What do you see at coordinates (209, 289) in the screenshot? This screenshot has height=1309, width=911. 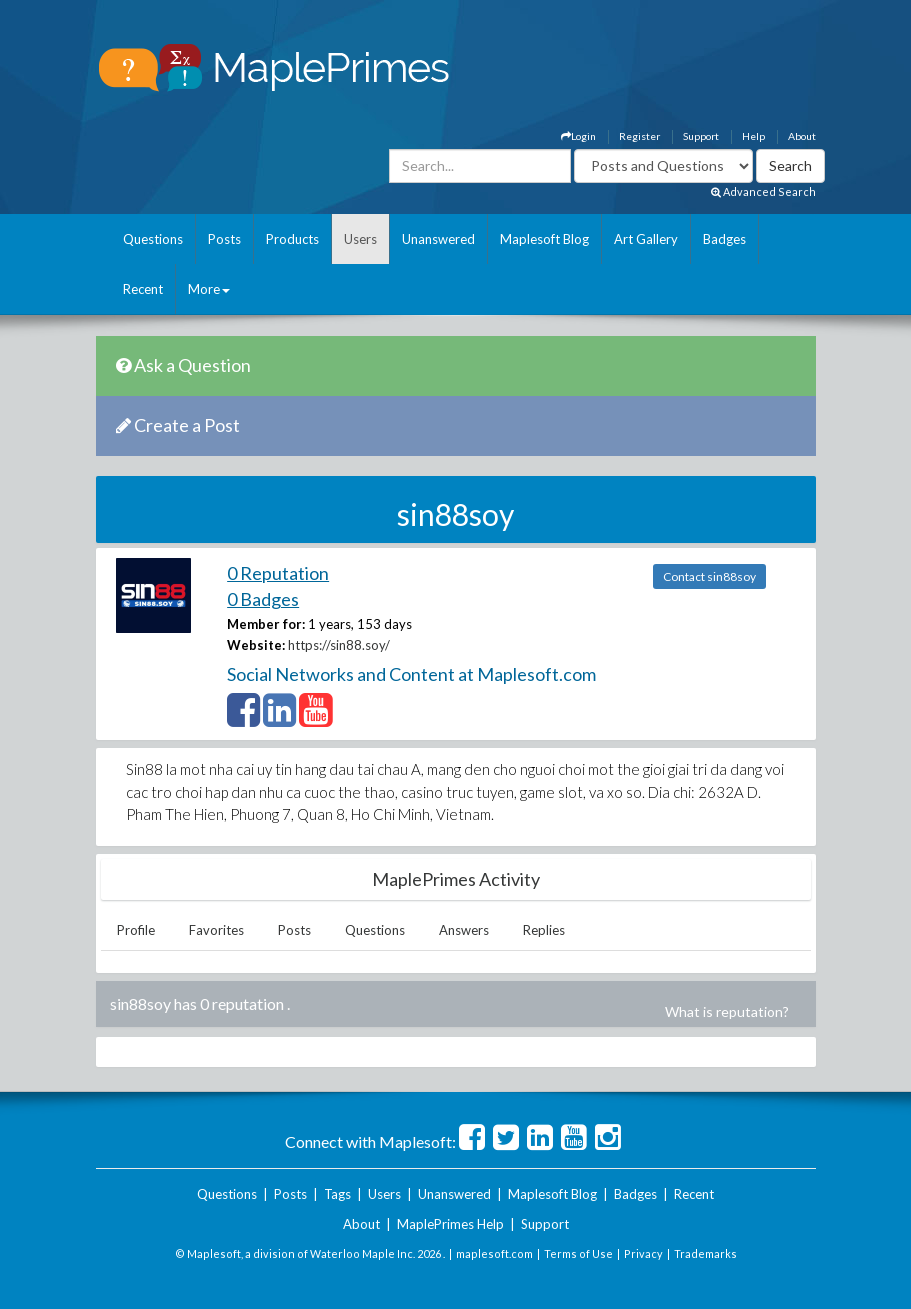 I see `More` at bounding box center [209, 289].